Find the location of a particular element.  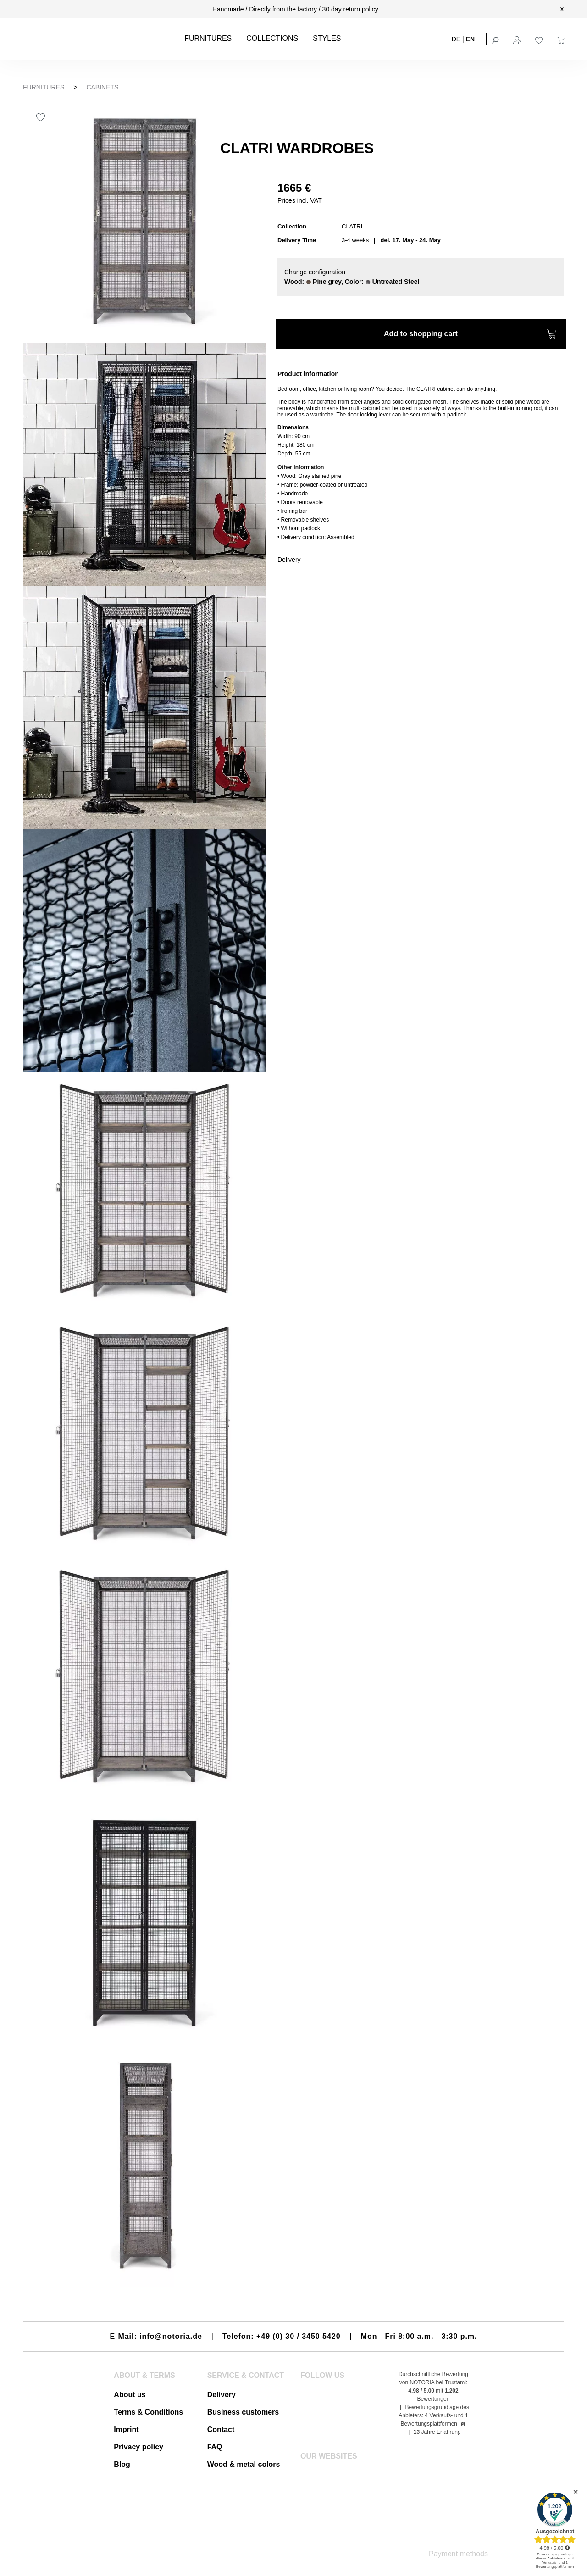

Terms & Conditions is located at coordinates (148, 2412).